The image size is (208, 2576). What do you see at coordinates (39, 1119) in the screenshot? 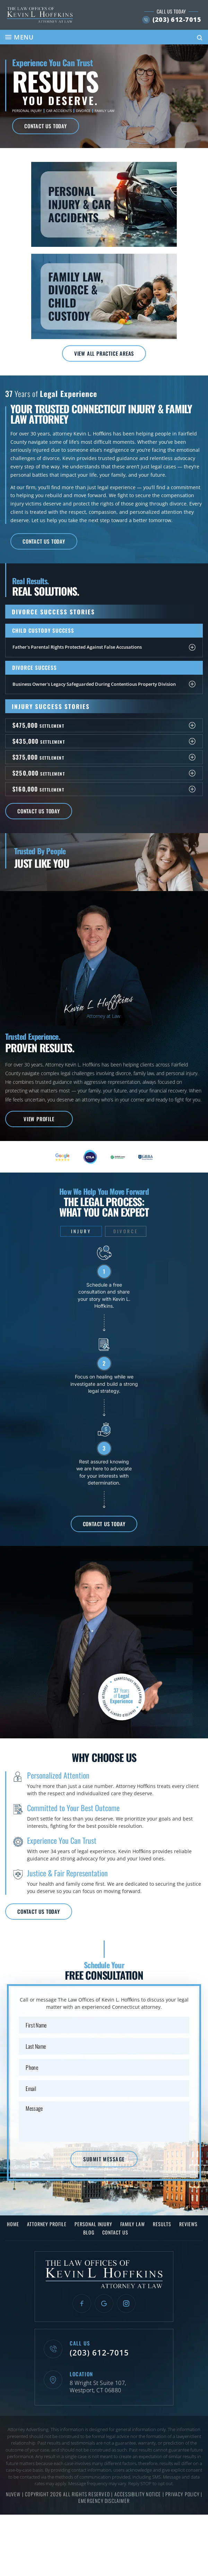
I see `View Profile` at bounding box center [39, 1119].